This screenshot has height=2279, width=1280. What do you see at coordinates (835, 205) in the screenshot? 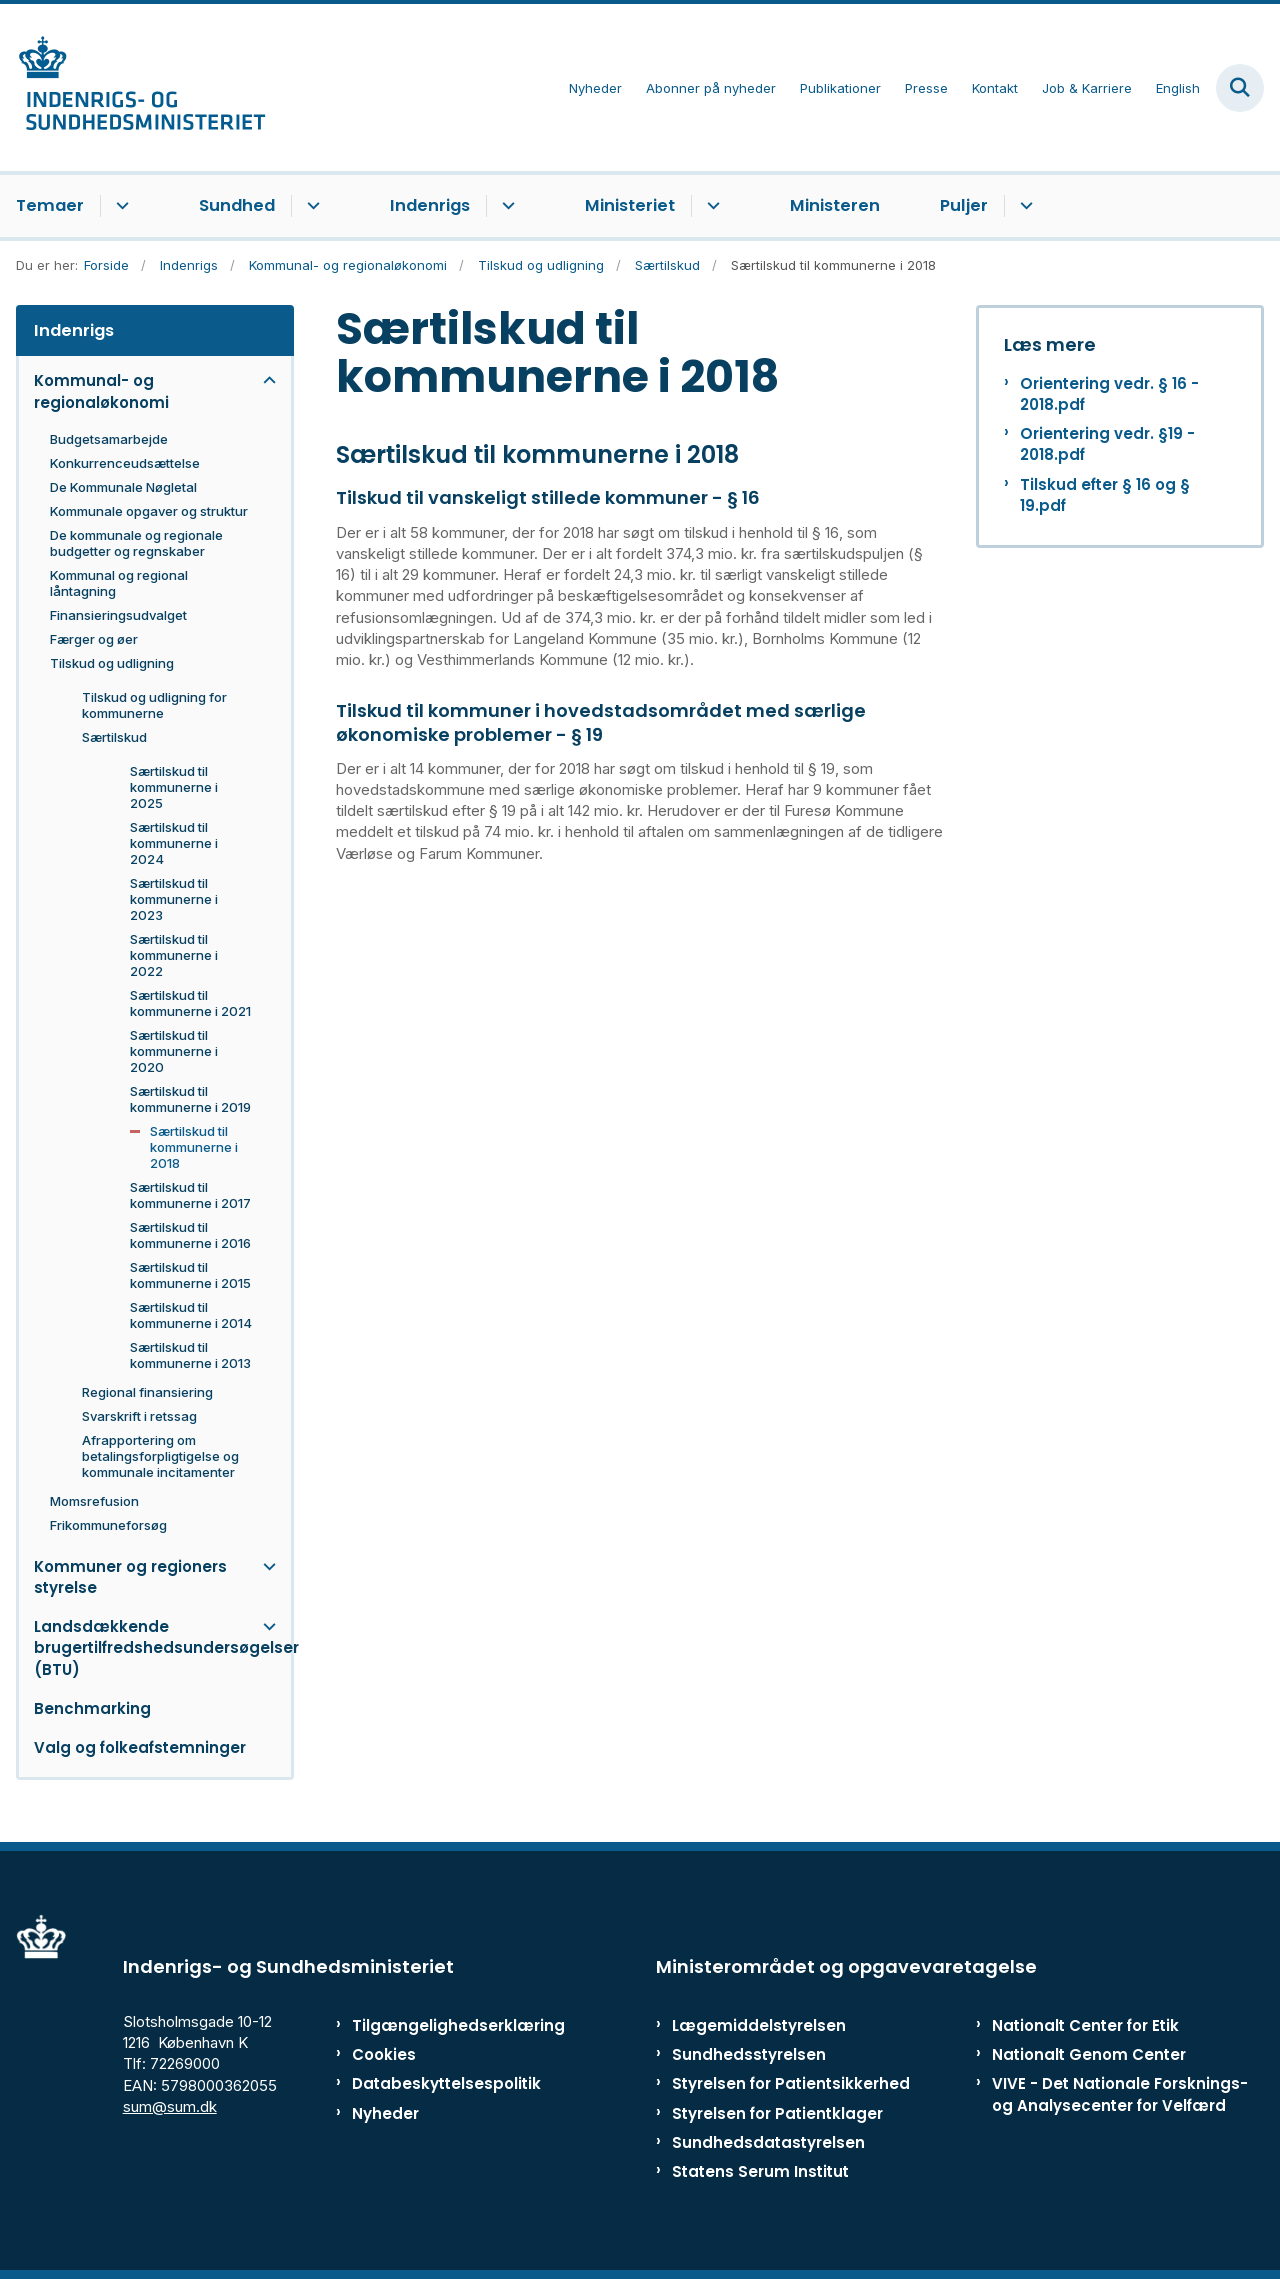
I see `Ministeren` at bounding box center [835, 205].